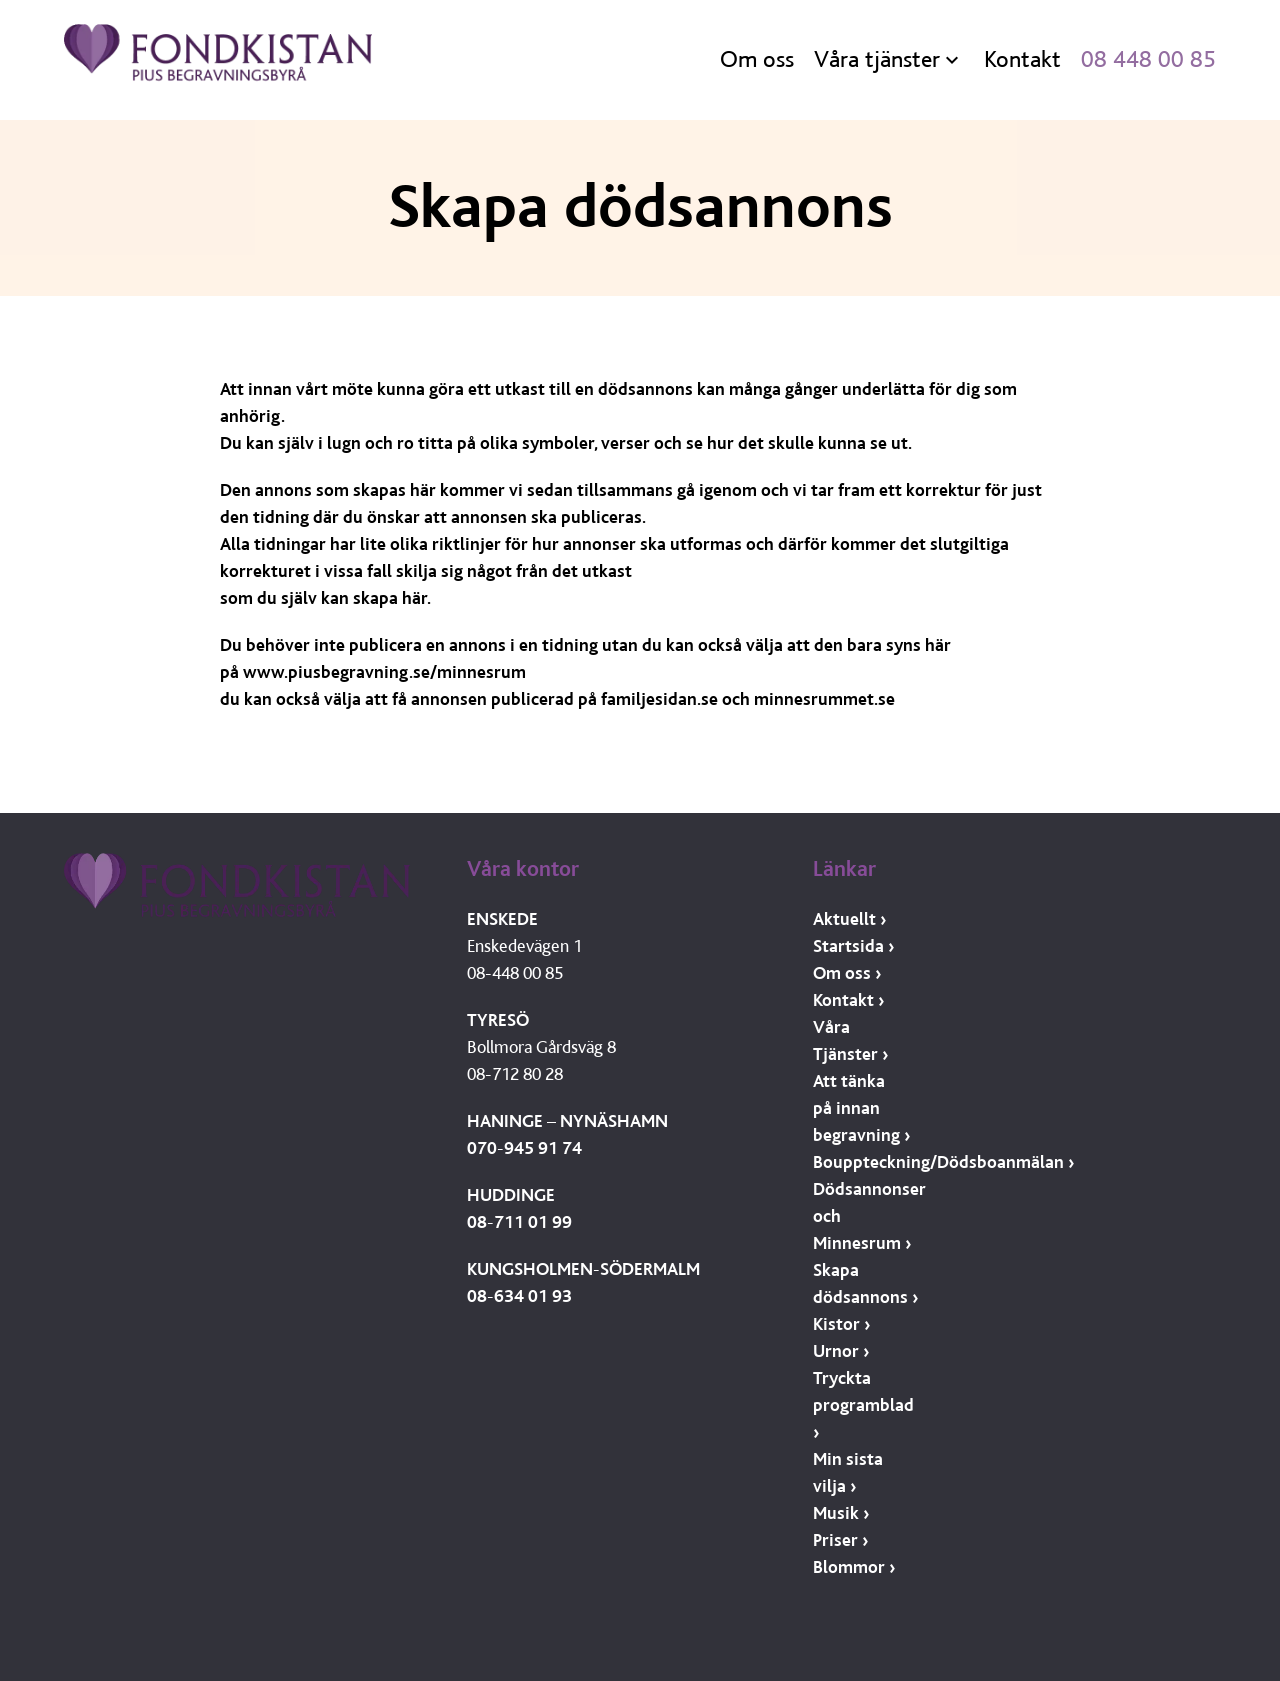 The width and height of the screenshot is (1280, 1681). What do you see at coordinates (863, 1405) in the screenshot?
I see `Tryckta programblad ›` at bounding box center [863, 1405].